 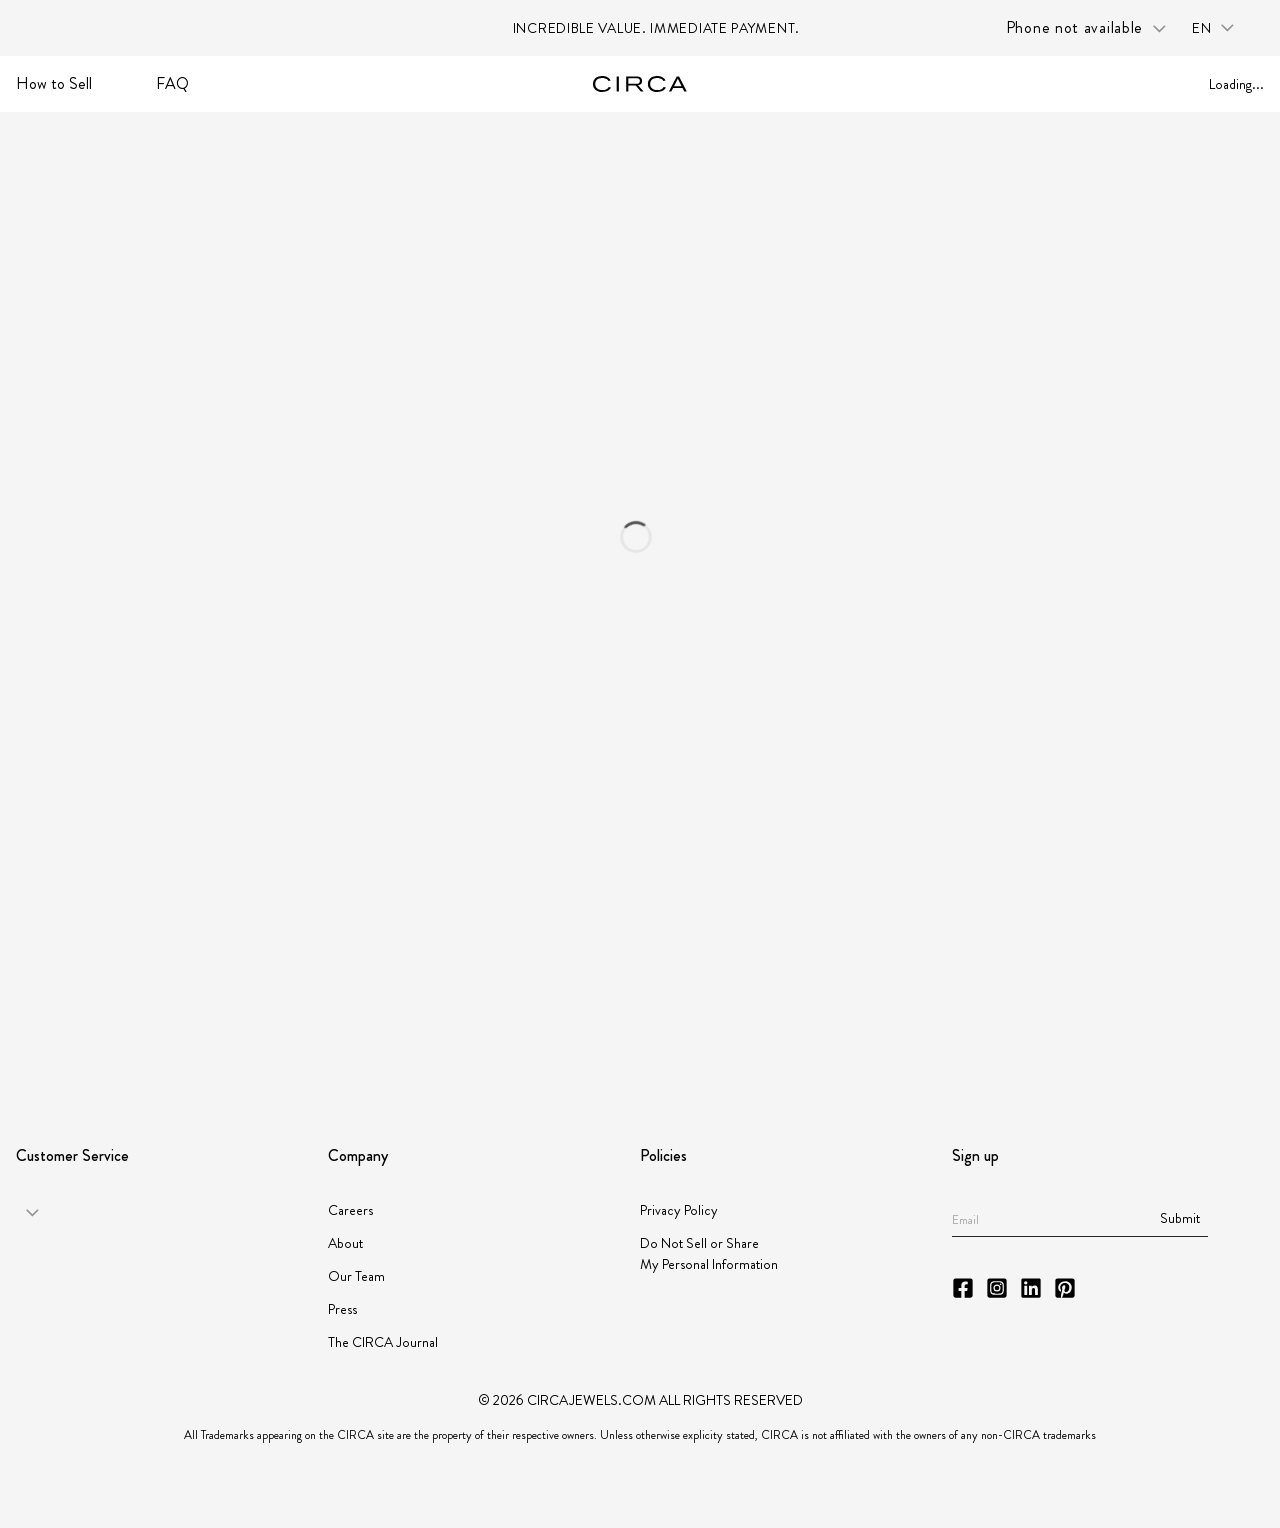 What do you see at coordinates (1180, 1218) in the screenshot?
I see `Submit` at bounding box center [1180, 1218].